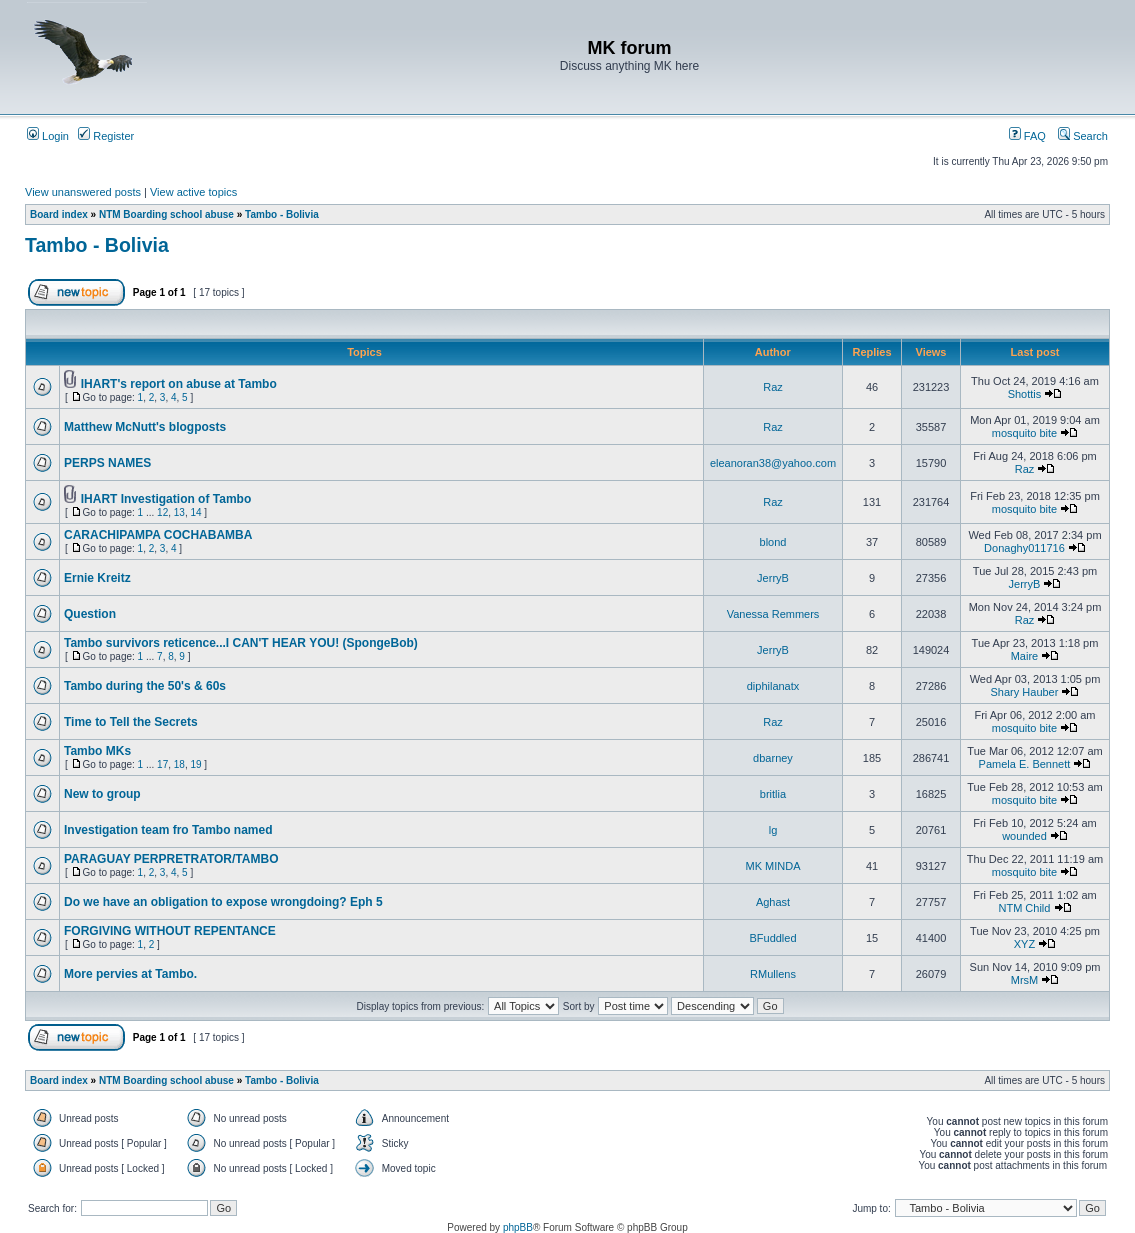  I want to click on britlia, so click(773, 794).